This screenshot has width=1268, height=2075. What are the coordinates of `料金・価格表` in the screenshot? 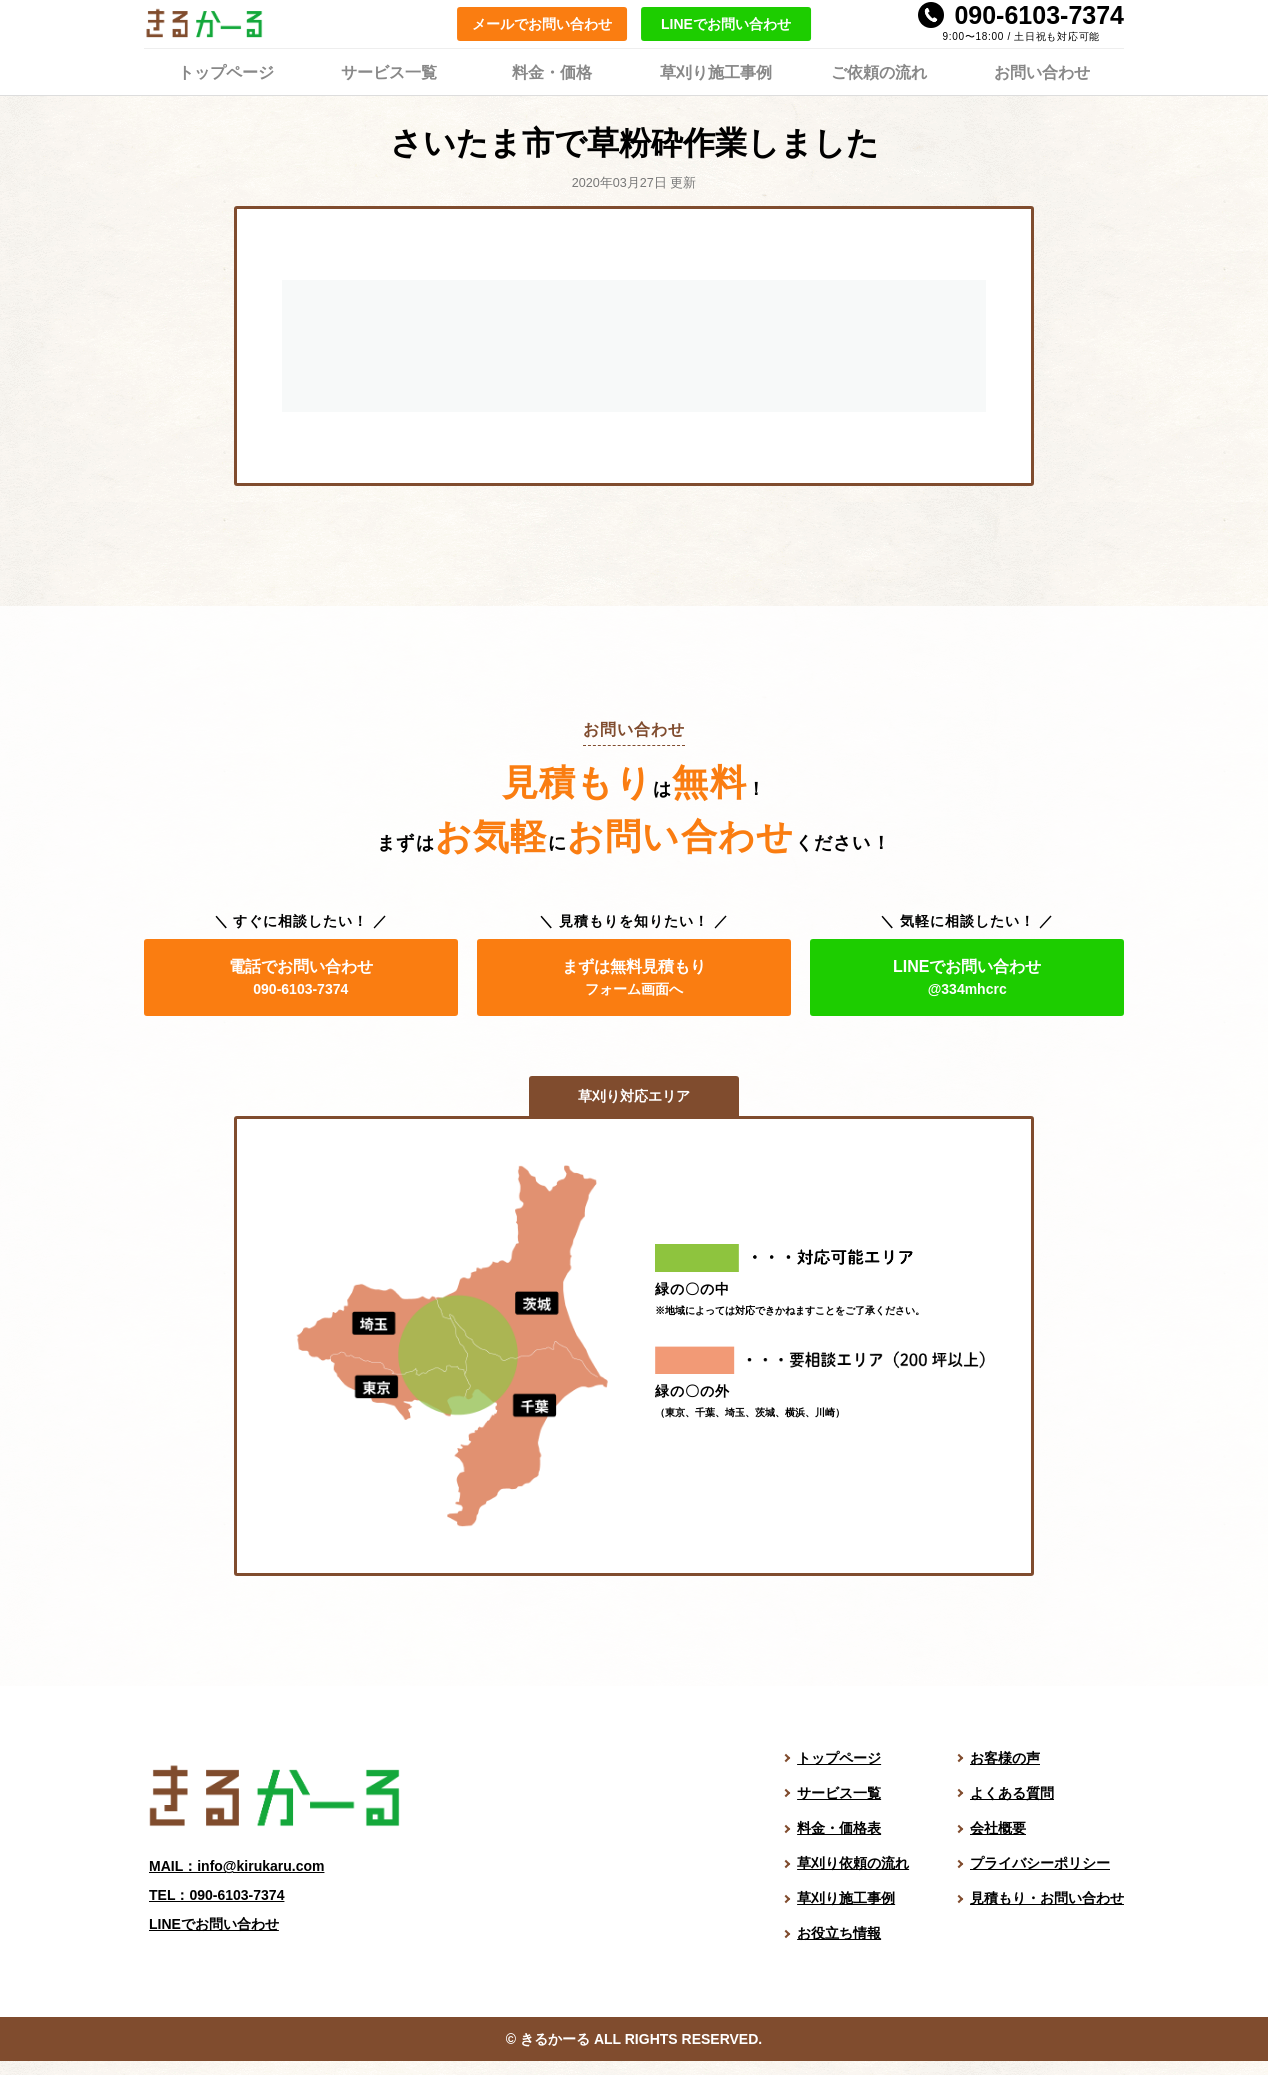 It's located at (839, 1828).